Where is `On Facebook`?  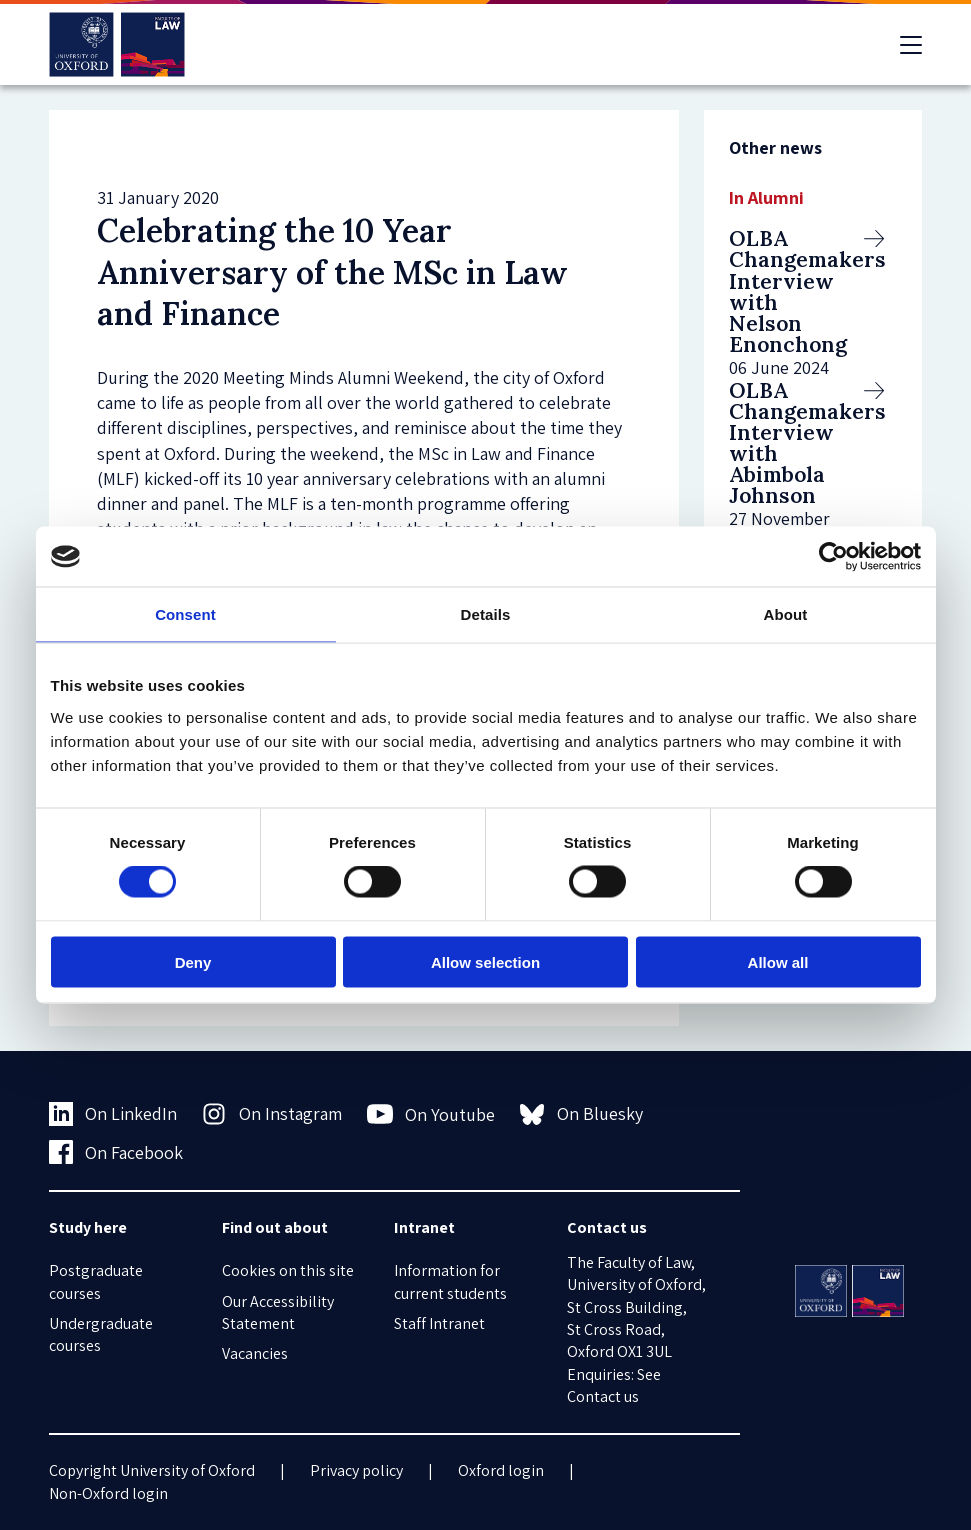 On Facebook is located at coordinates (116, 1152).